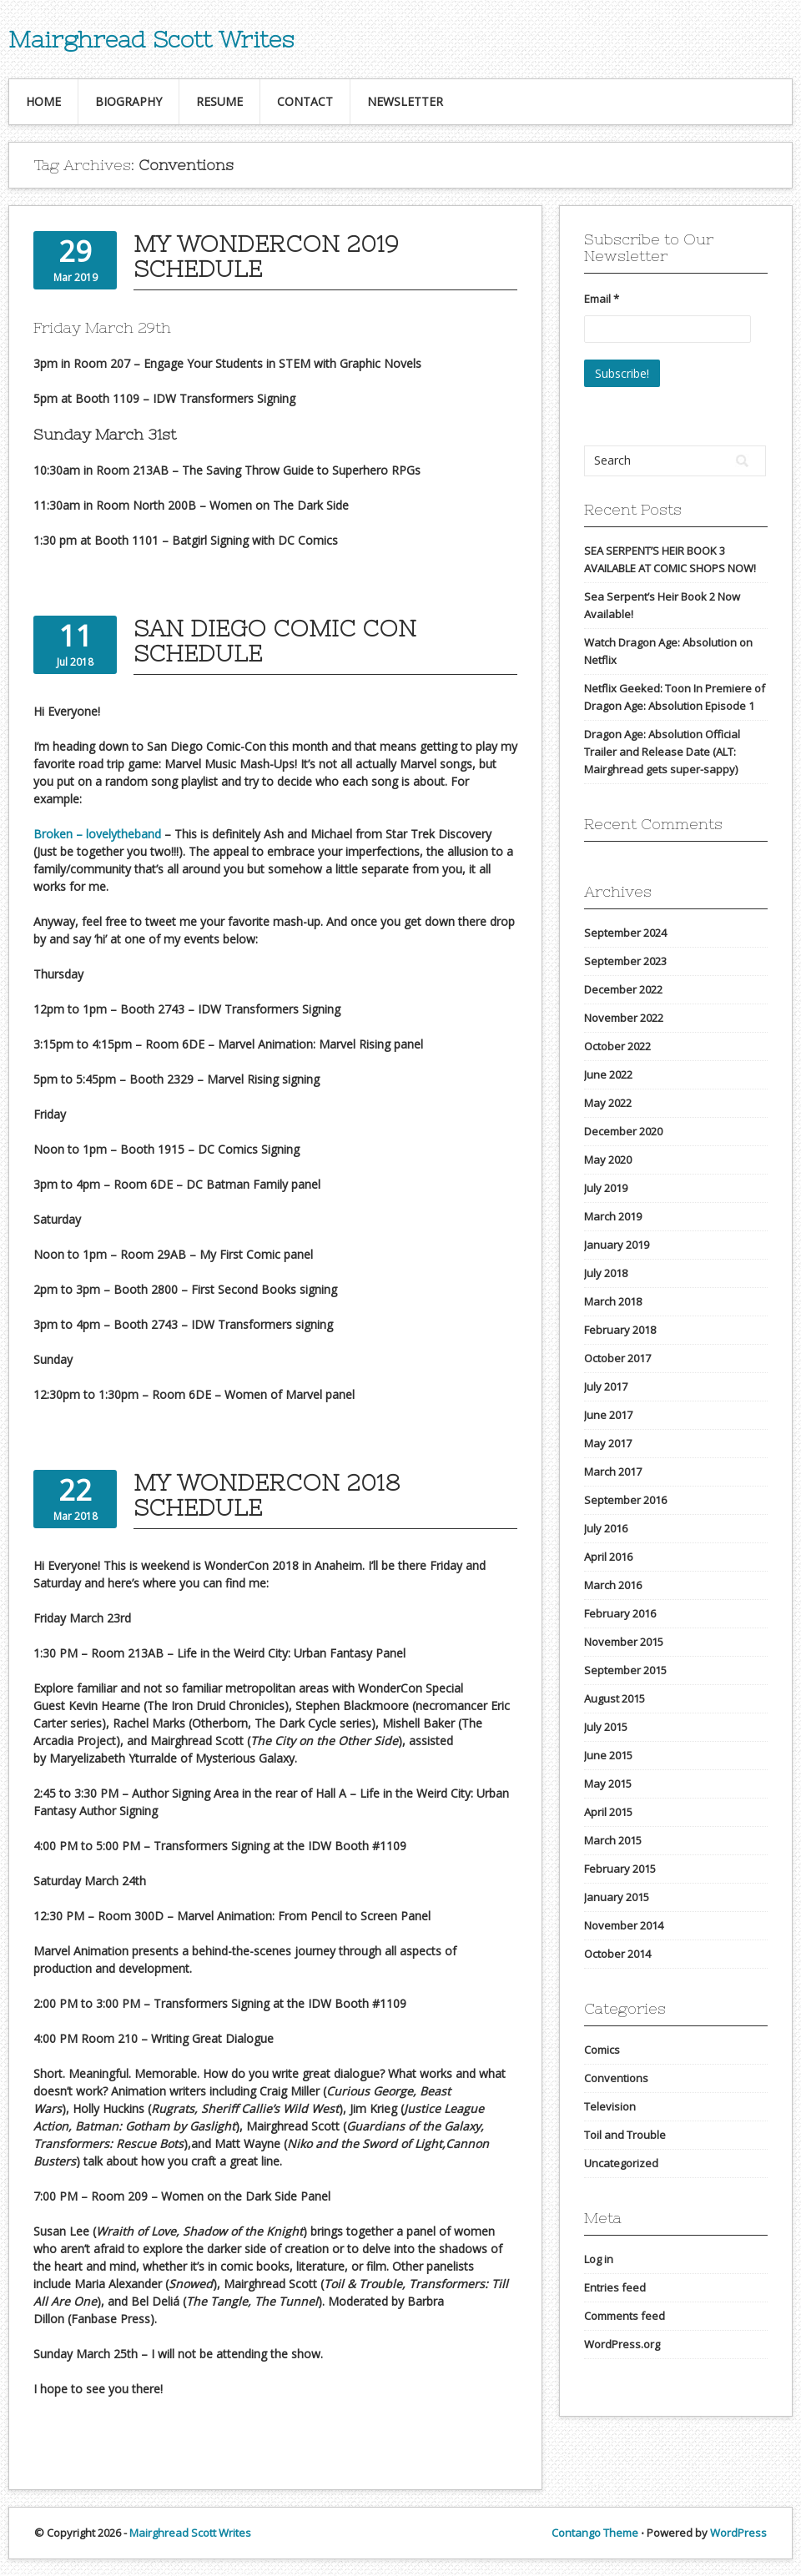 The image size is (801, 2576). What do you see at coordinates (605, 1726) in the screenshot?
I see `July 2015` at bounding box center [605, 1726].